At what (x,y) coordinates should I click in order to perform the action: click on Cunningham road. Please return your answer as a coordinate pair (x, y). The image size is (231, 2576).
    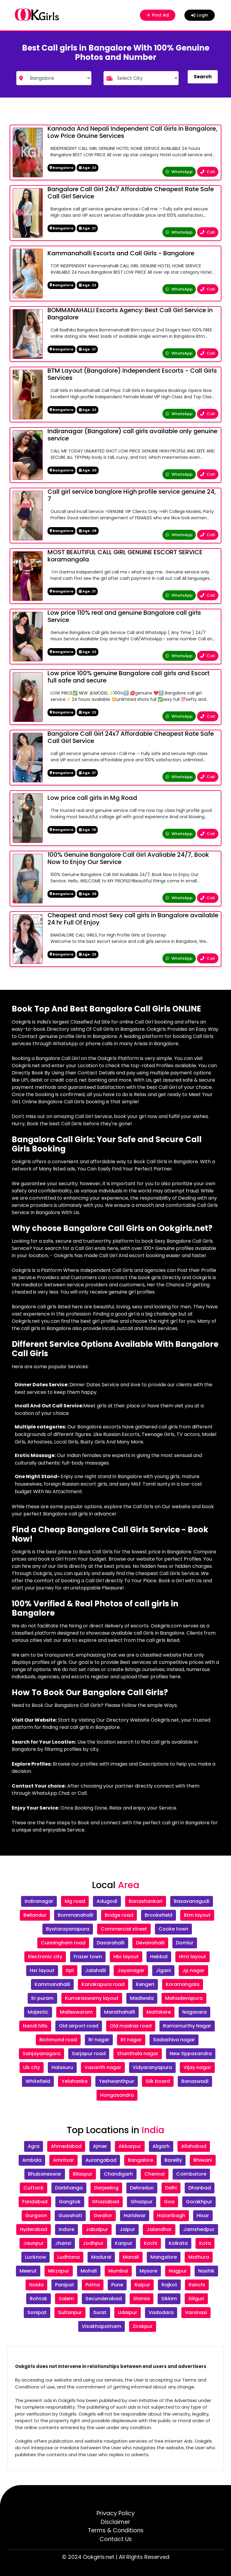
    Looking at the image, I should click on (63, 1942).